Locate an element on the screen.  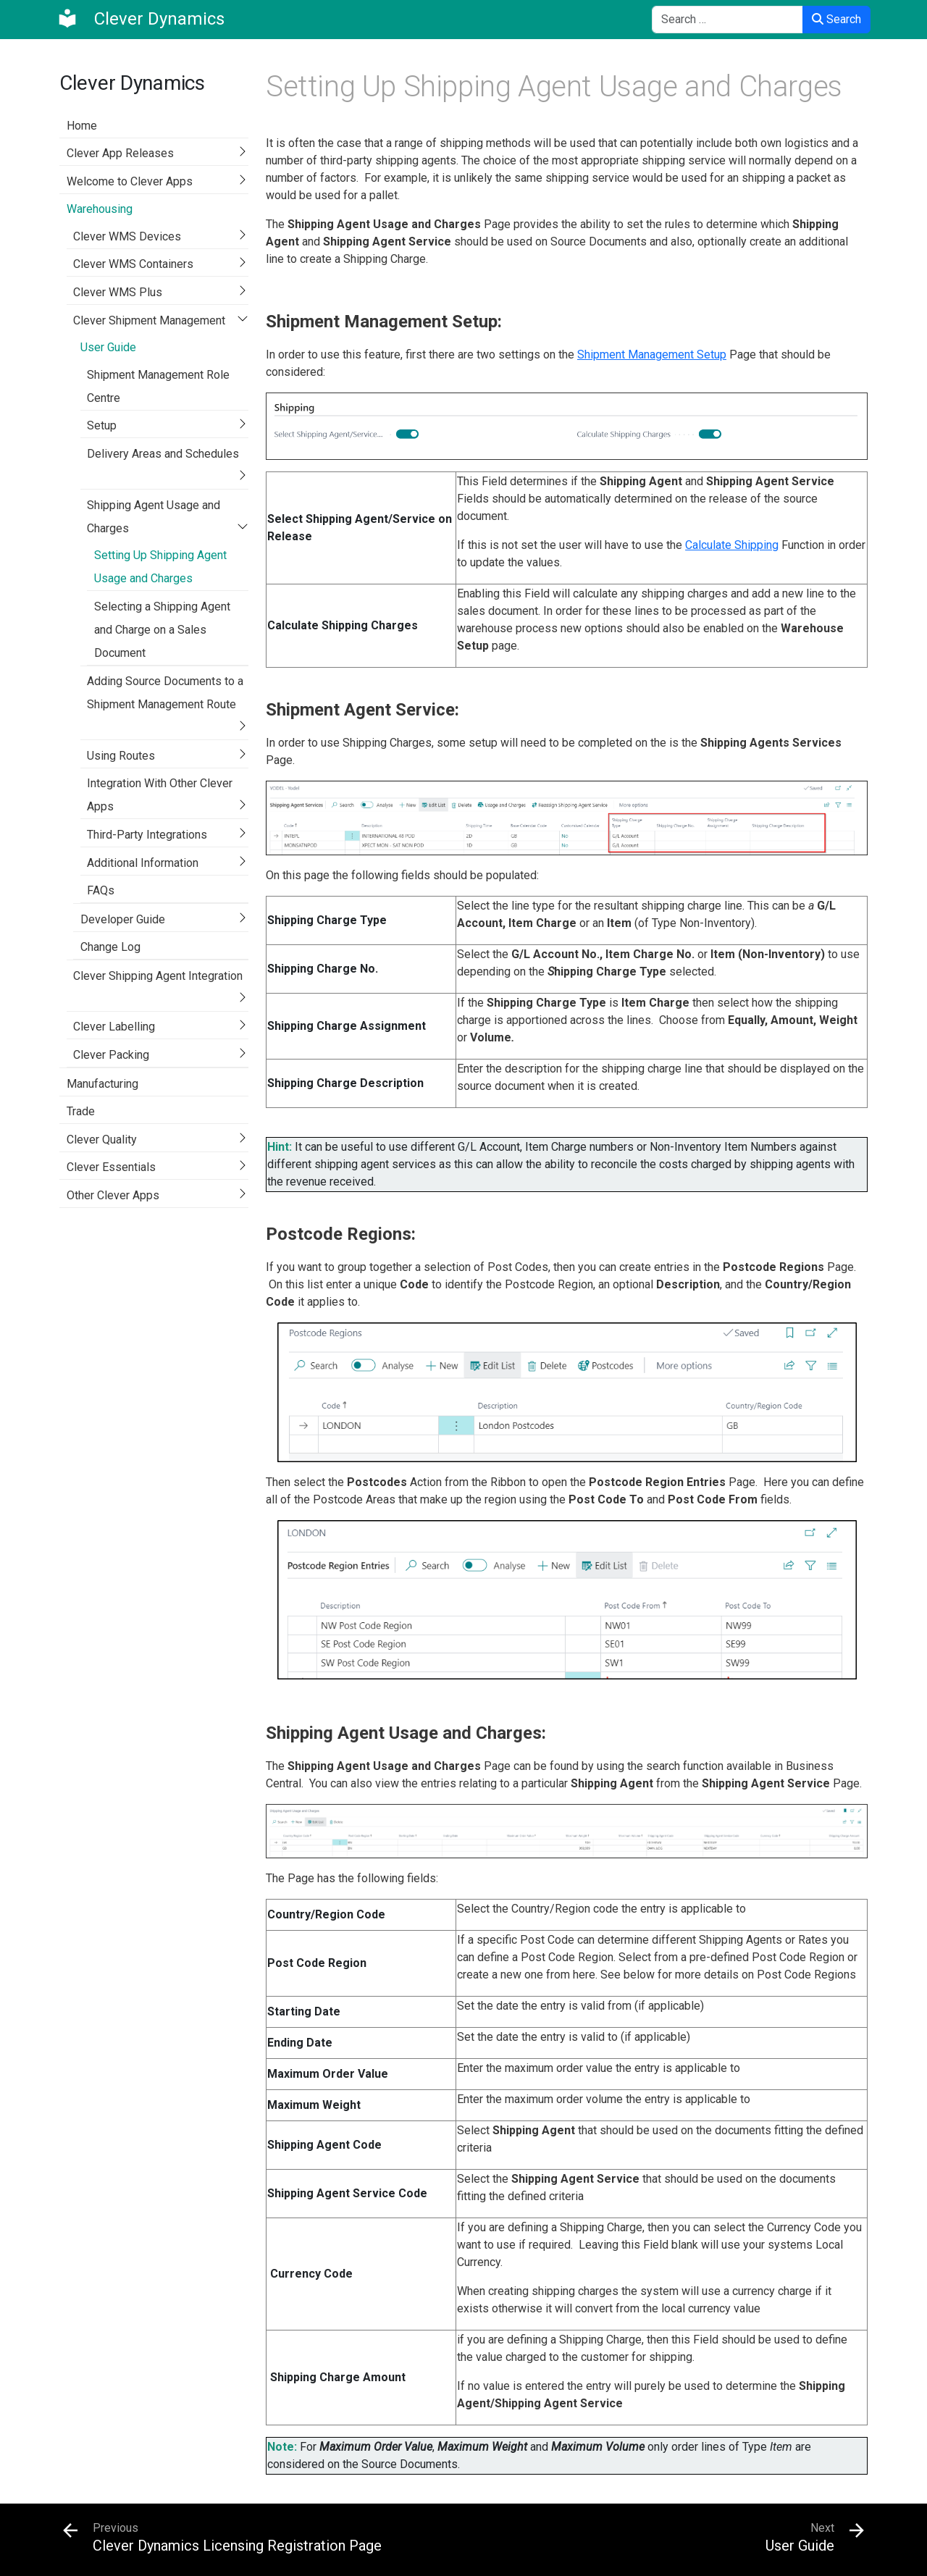
User Guide is located at coordinates (108, 347).